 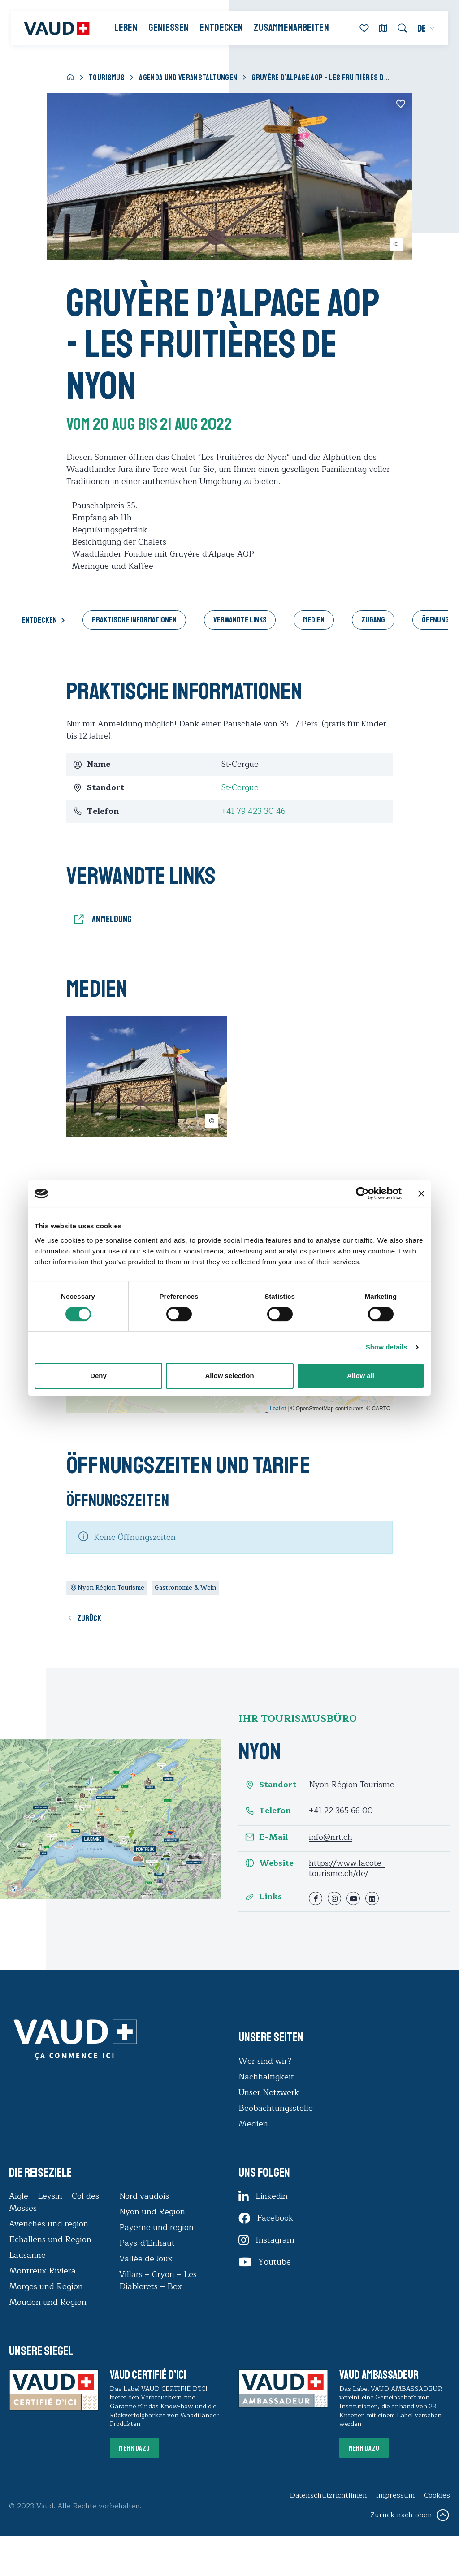 What do you see at coordinates (425, 28) in the screenshot?
I see `[menuitem]` at bounding box center [425, 28].